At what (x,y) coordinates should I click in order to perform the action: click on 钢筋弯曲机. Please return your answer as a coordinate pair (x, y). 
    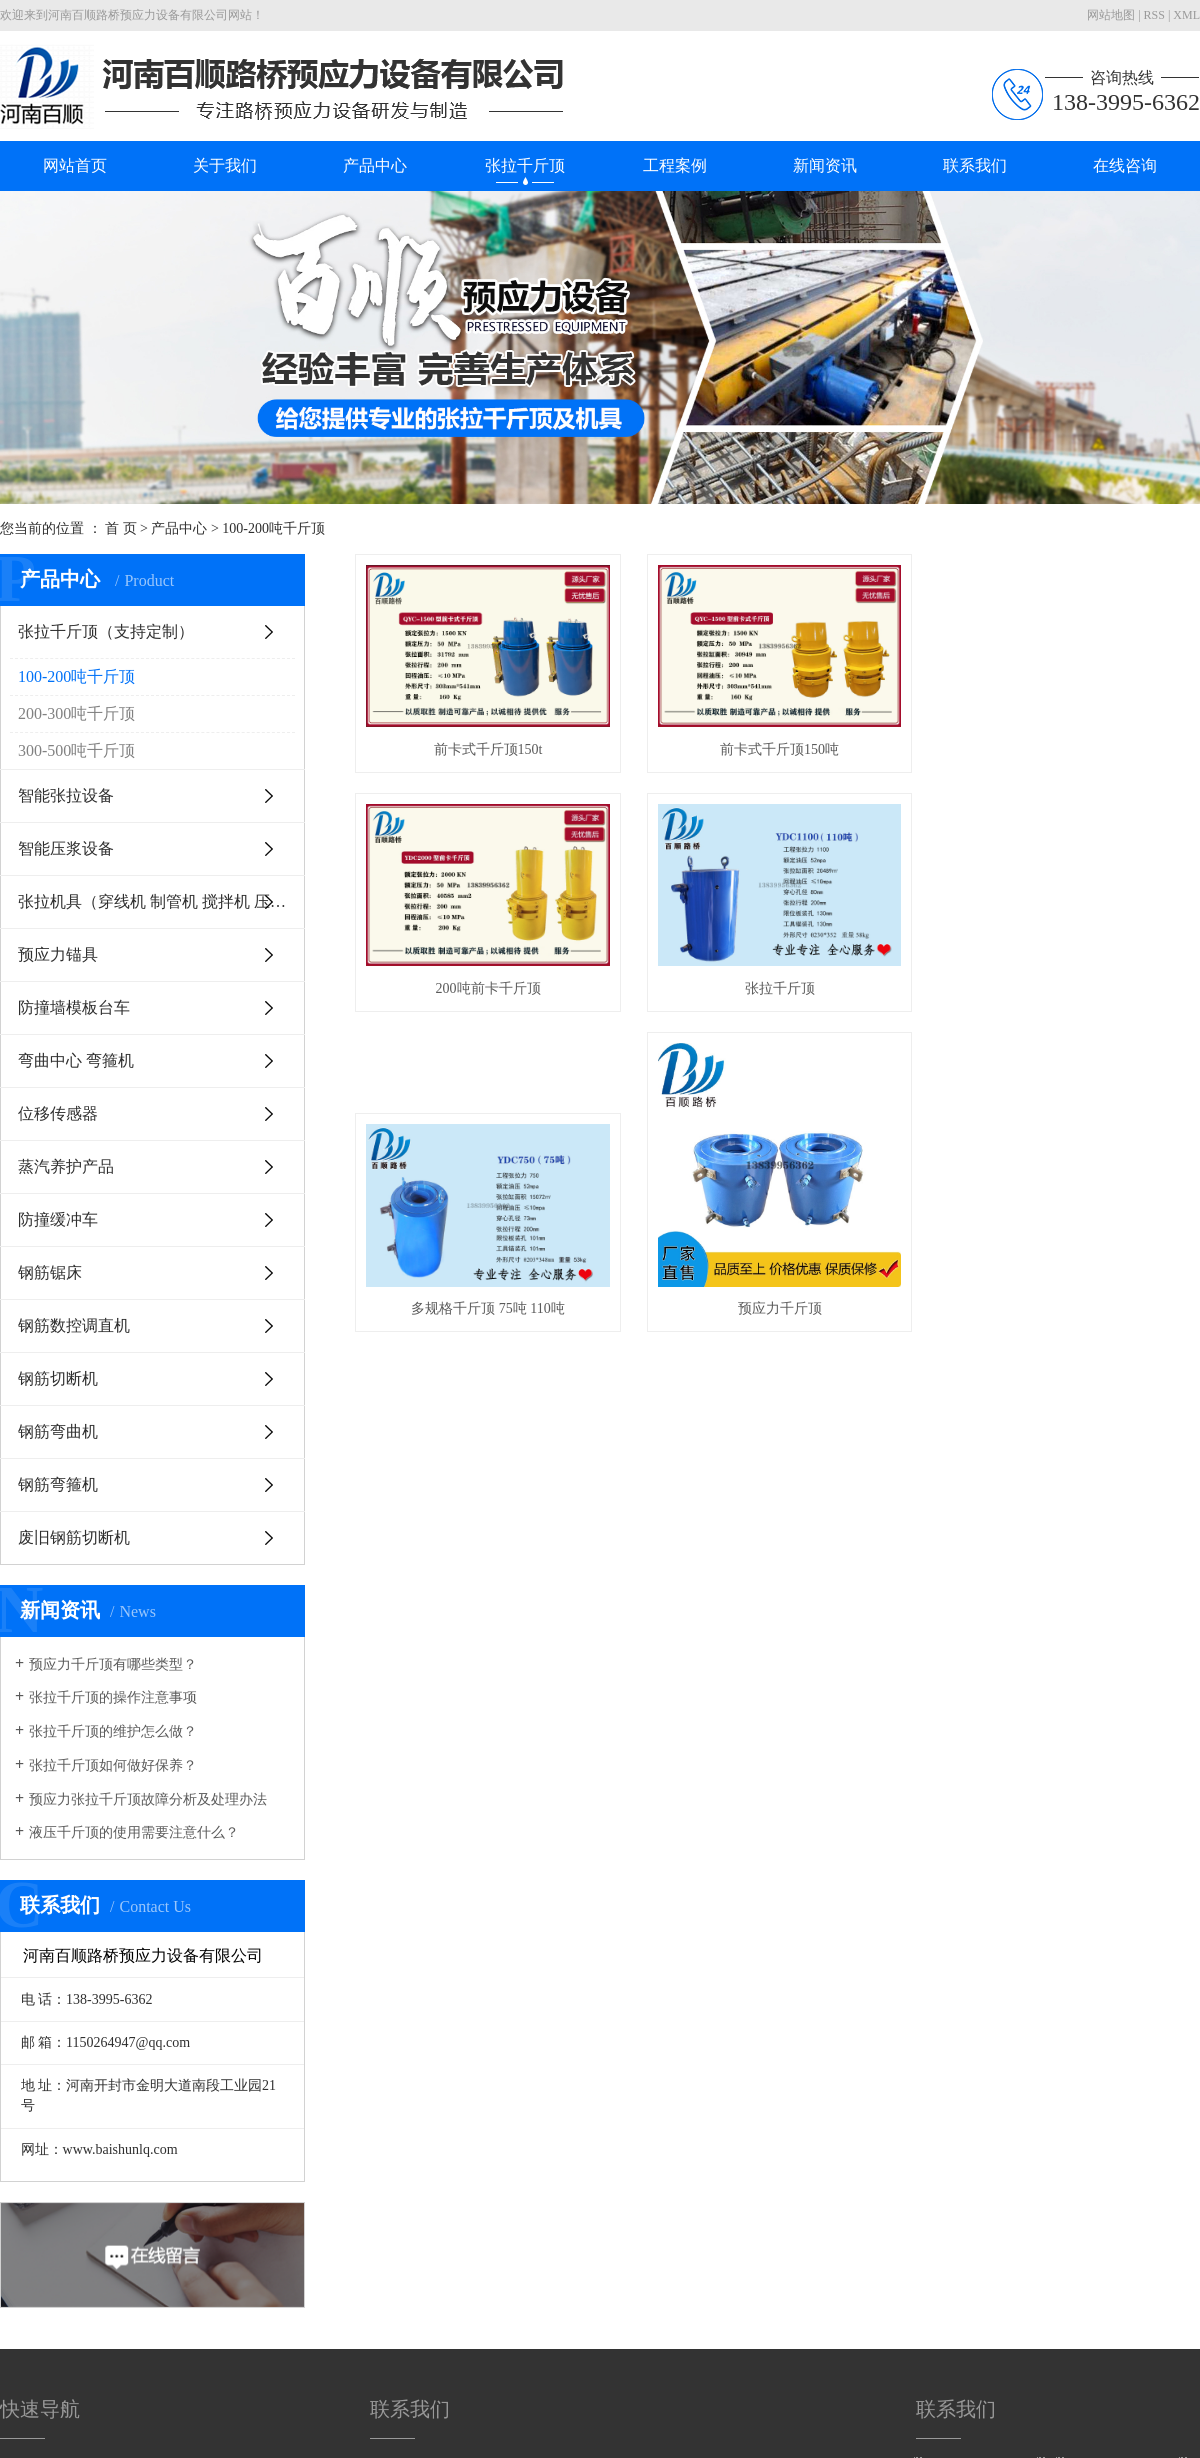
    Looking at the image, I should click on (58, 1431).